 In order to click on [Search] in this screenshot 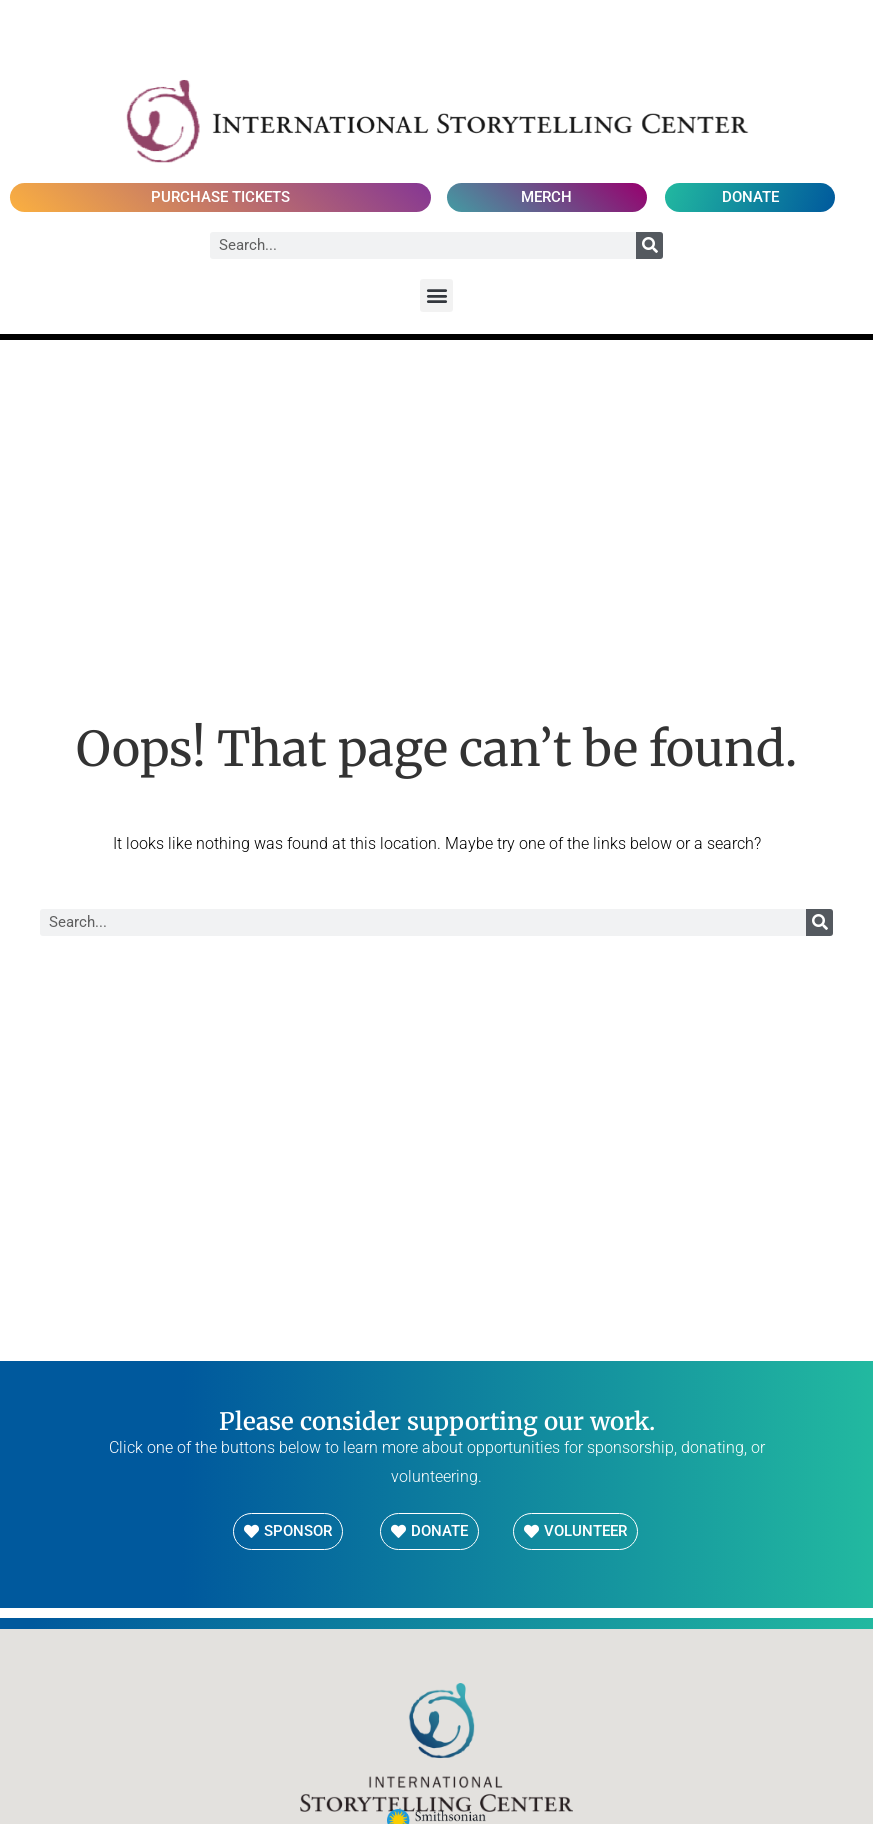, I will do `click(649, 245)`.